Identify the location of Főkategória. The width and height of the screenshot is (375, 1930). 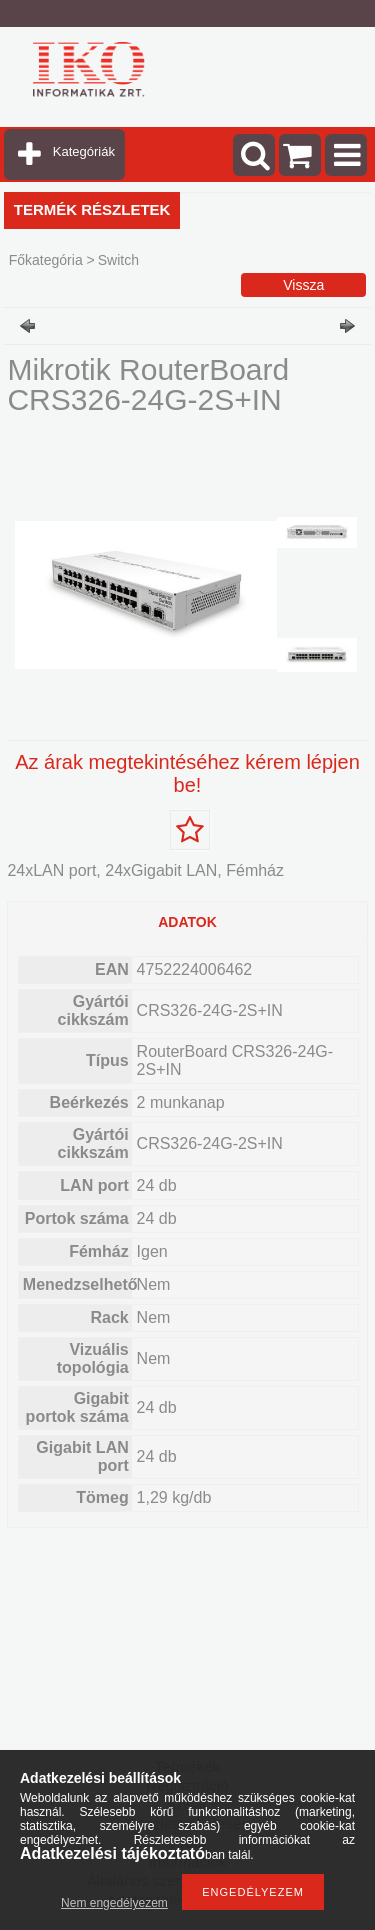
(46, 260).